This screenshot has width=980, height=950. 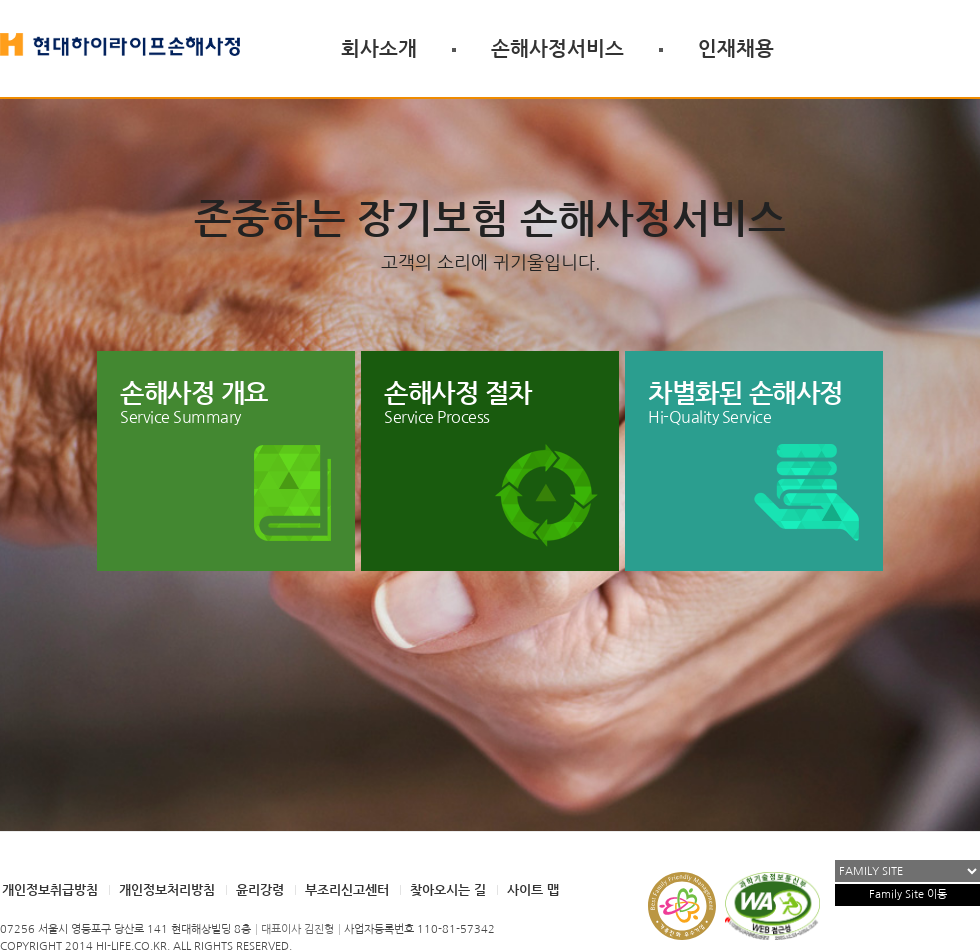 What do you see at coordinates (736, 48) in the screenshot?
I see `인재채용` at bounding box center [736, 48].